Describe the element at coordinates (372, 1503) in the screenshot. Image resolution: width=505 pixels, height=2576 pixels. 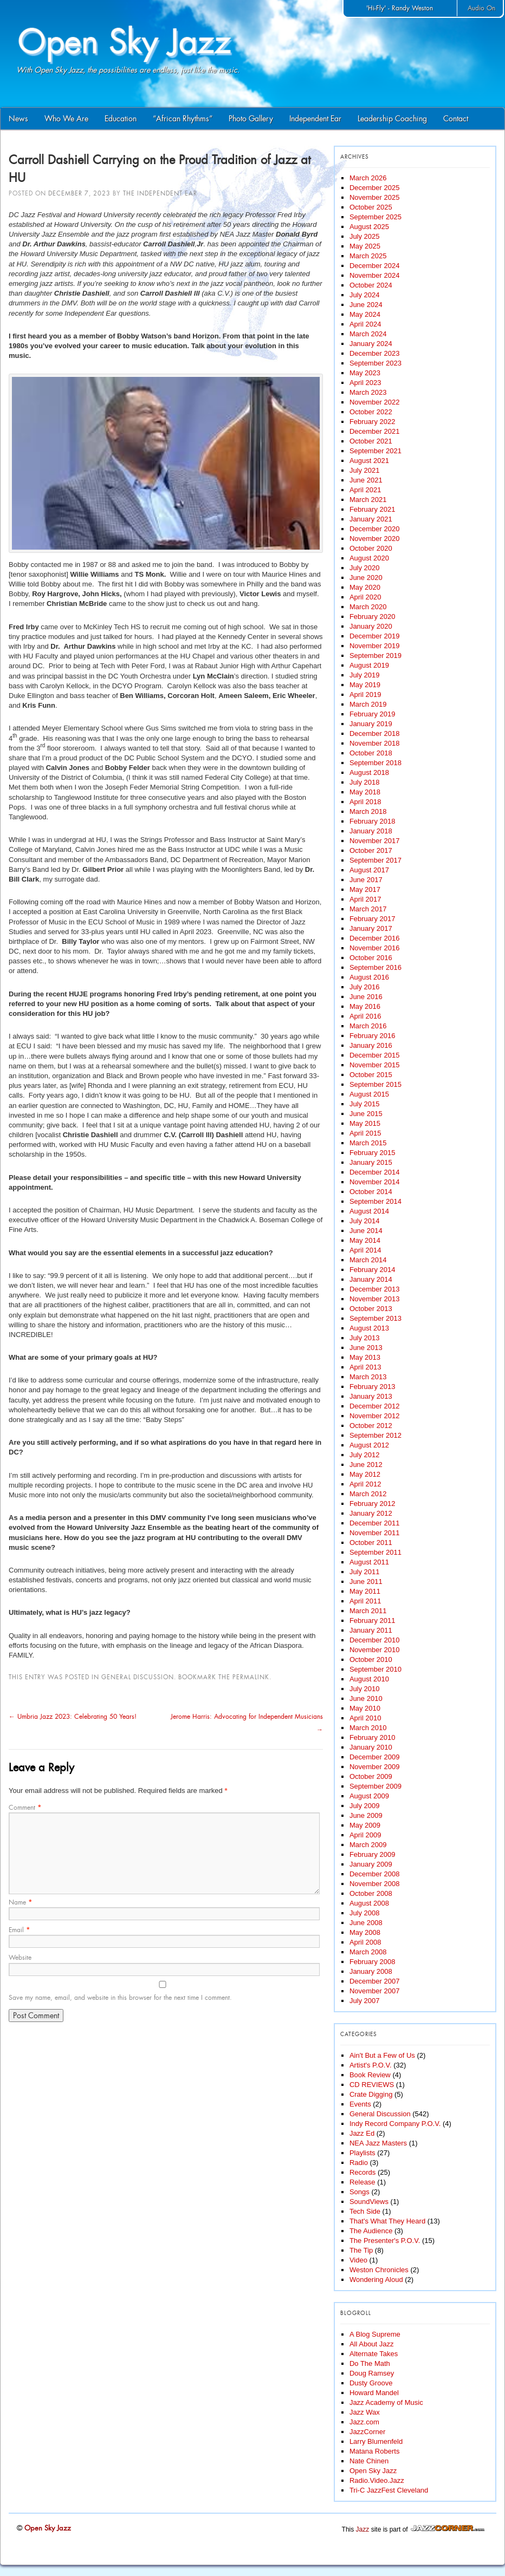
I see `February 2012` at that location.